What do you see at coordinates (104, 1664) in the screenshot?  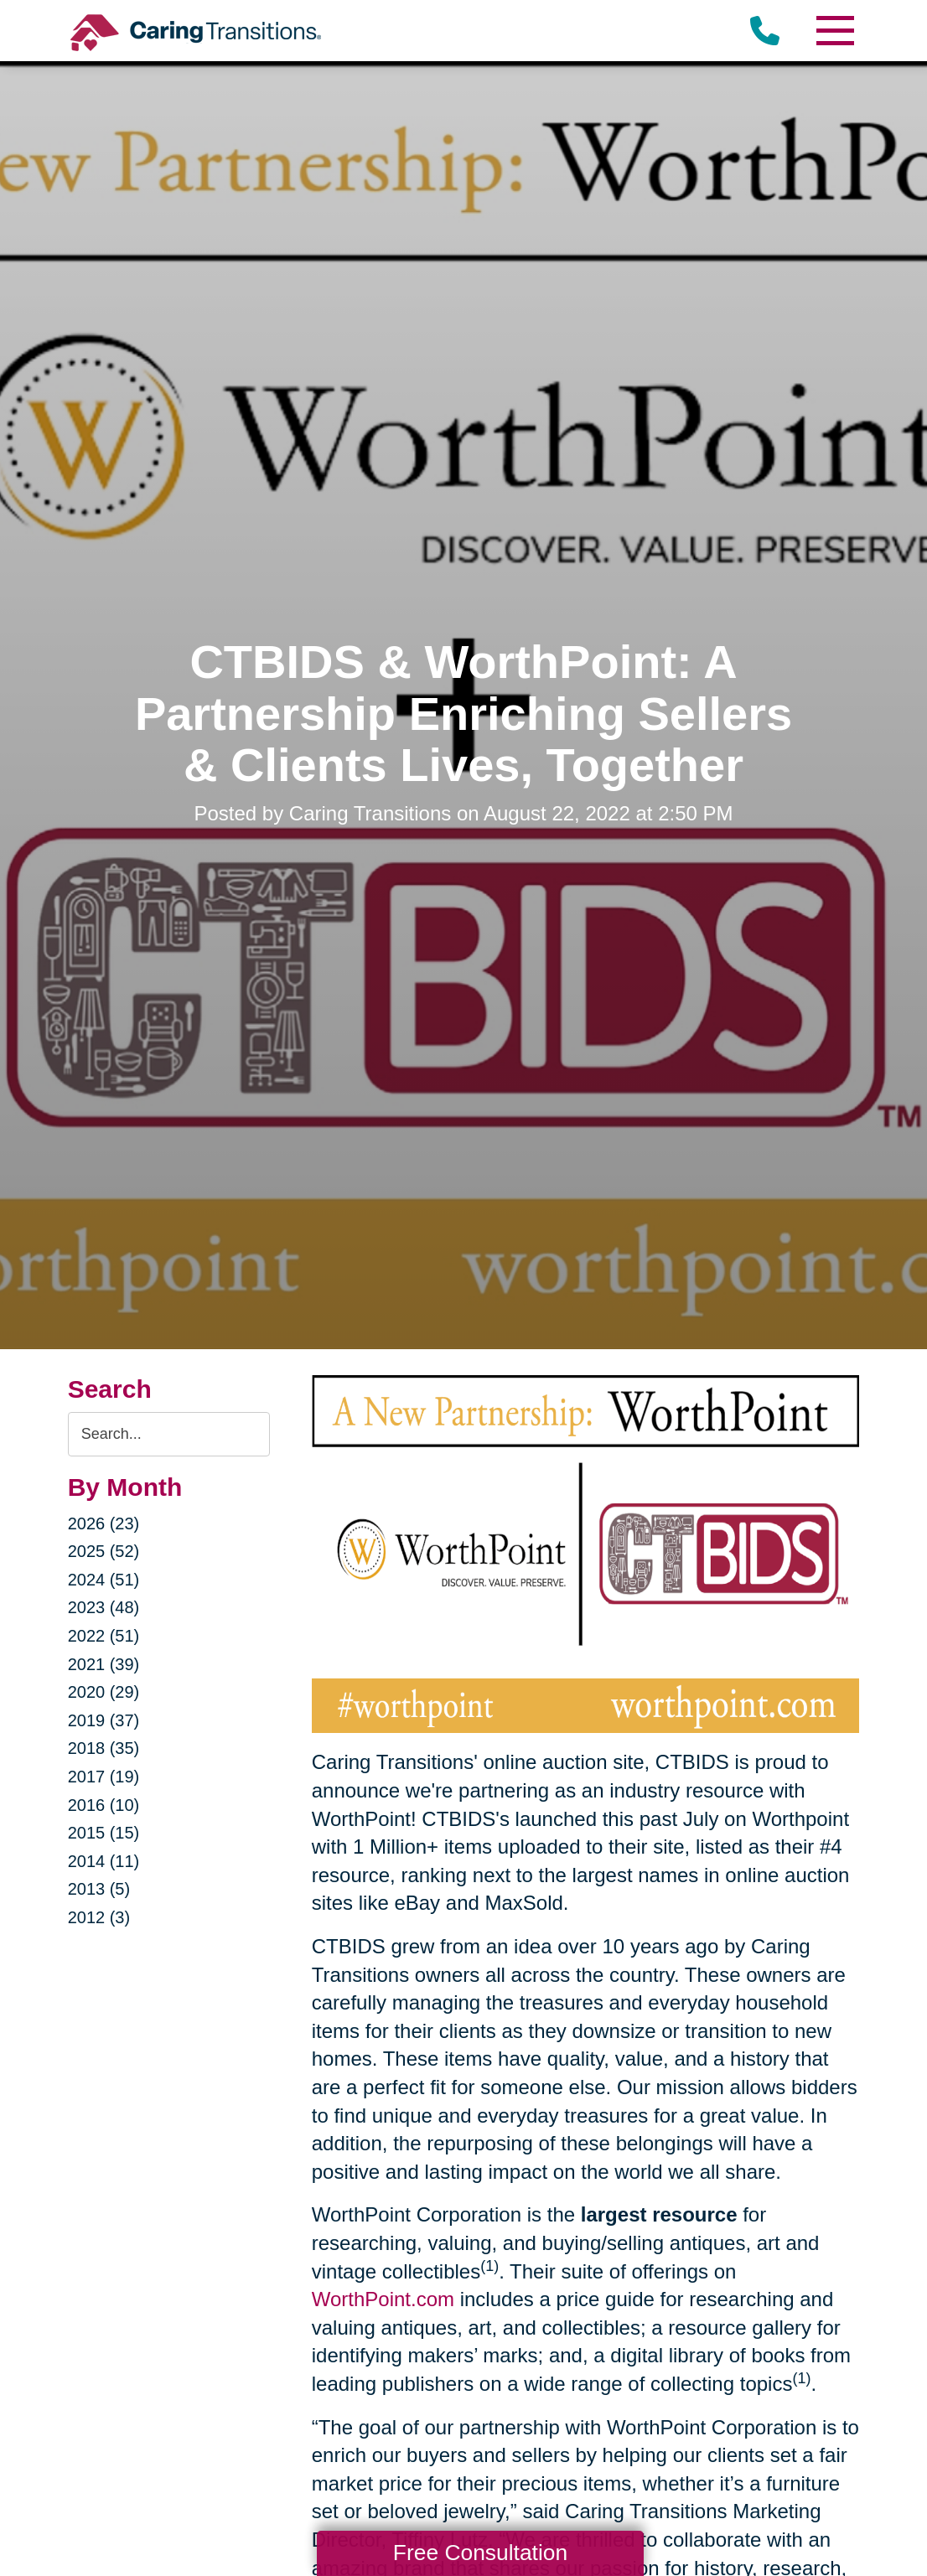 I see `2021 (39)` at bounding box center [104, 1664].